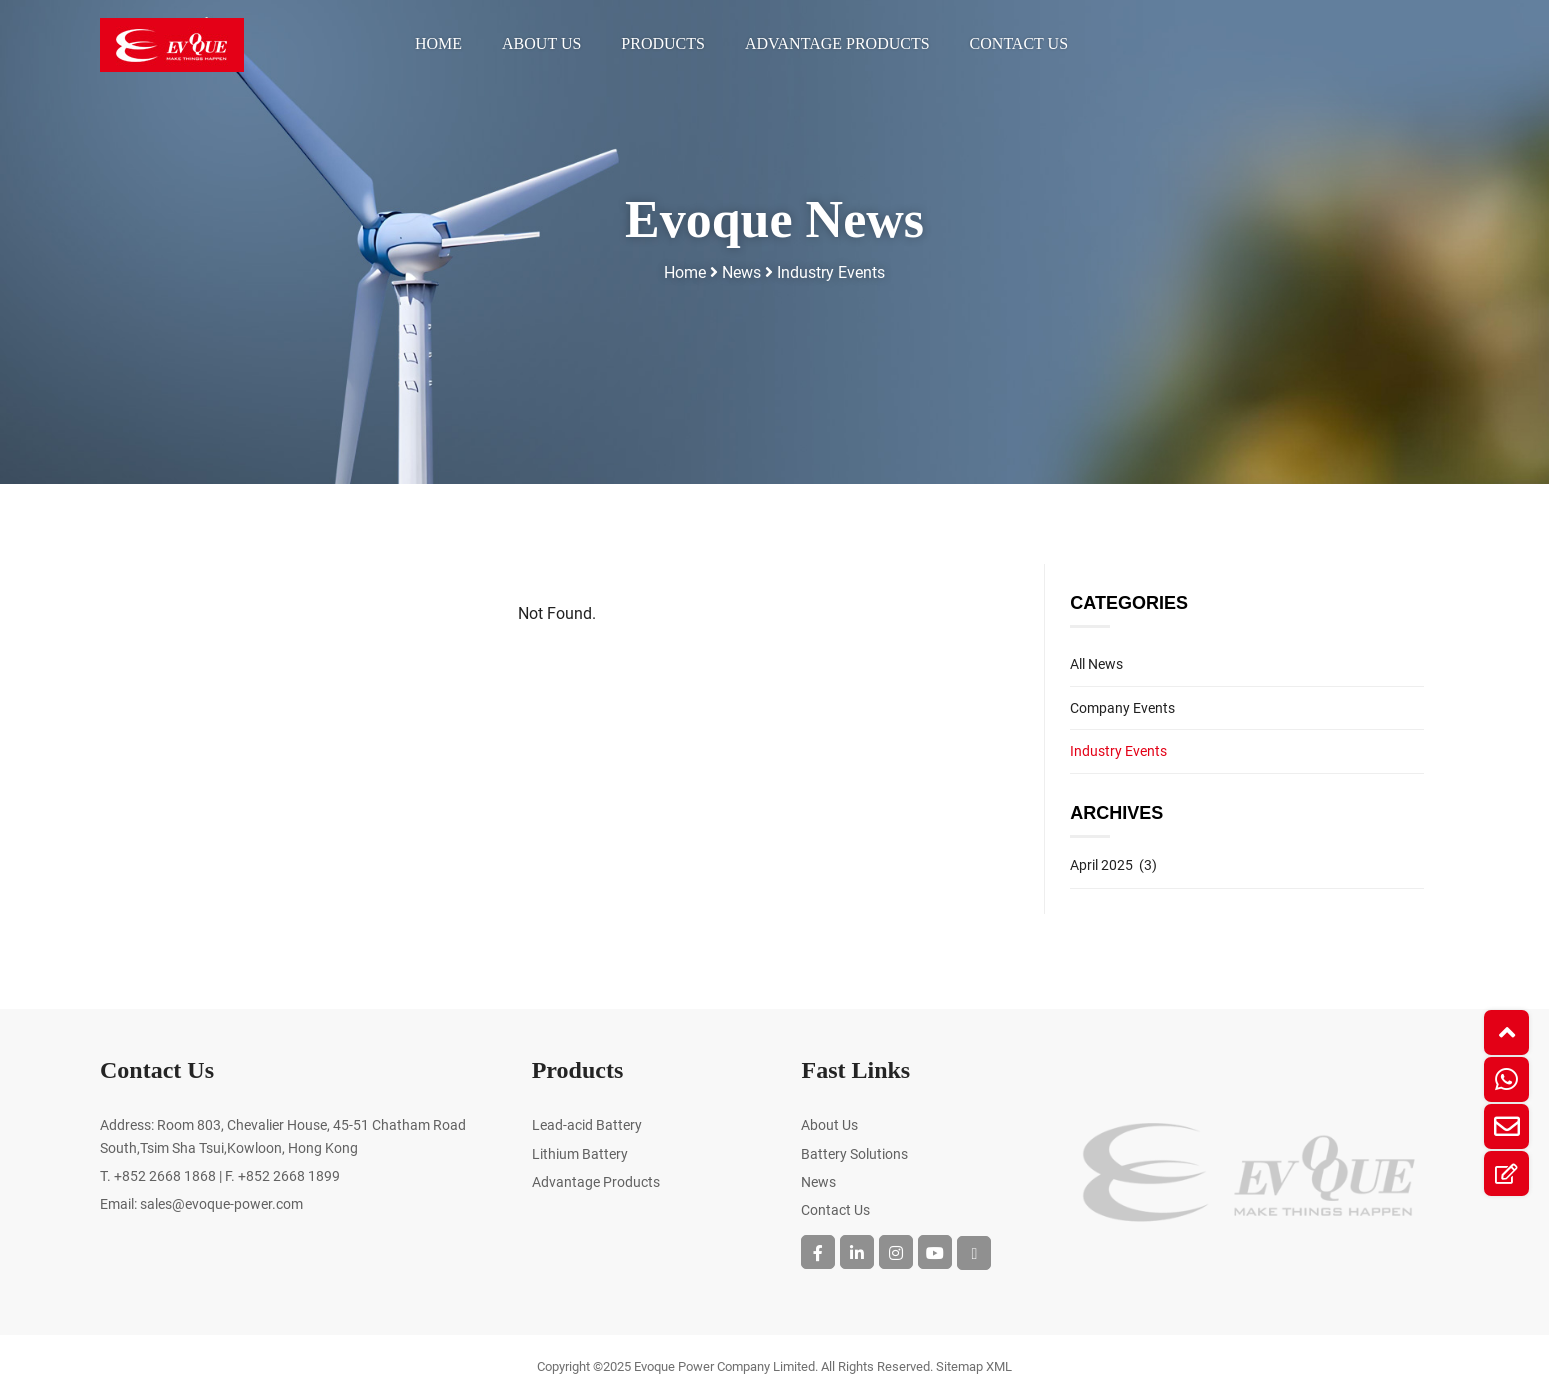 Image resolution: width=1549 pixels, height=1398 pixels. Describe the element at coordinates (1122, 708) in the screenshot. I see `Company Events` at that location.